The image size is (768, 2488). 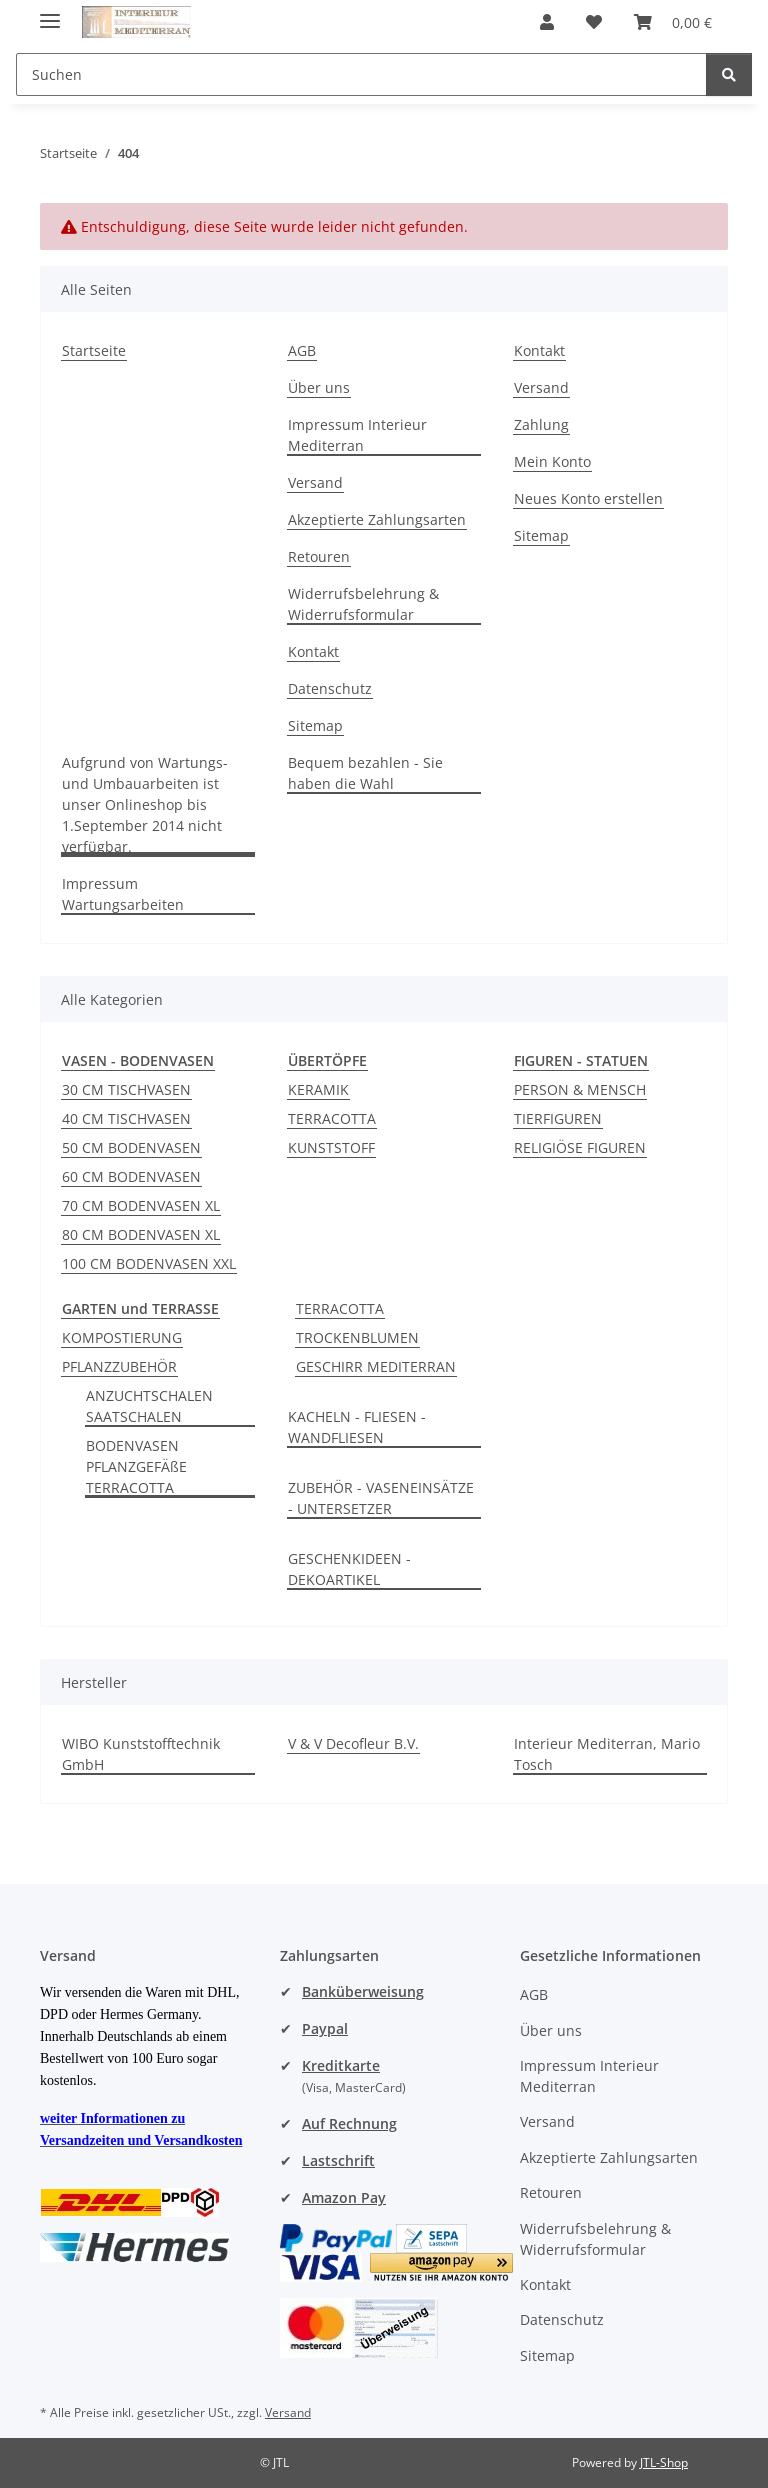 I want to click on Bequem bezahlen - Sie haben die Wahl, so click(x=365, y=773).